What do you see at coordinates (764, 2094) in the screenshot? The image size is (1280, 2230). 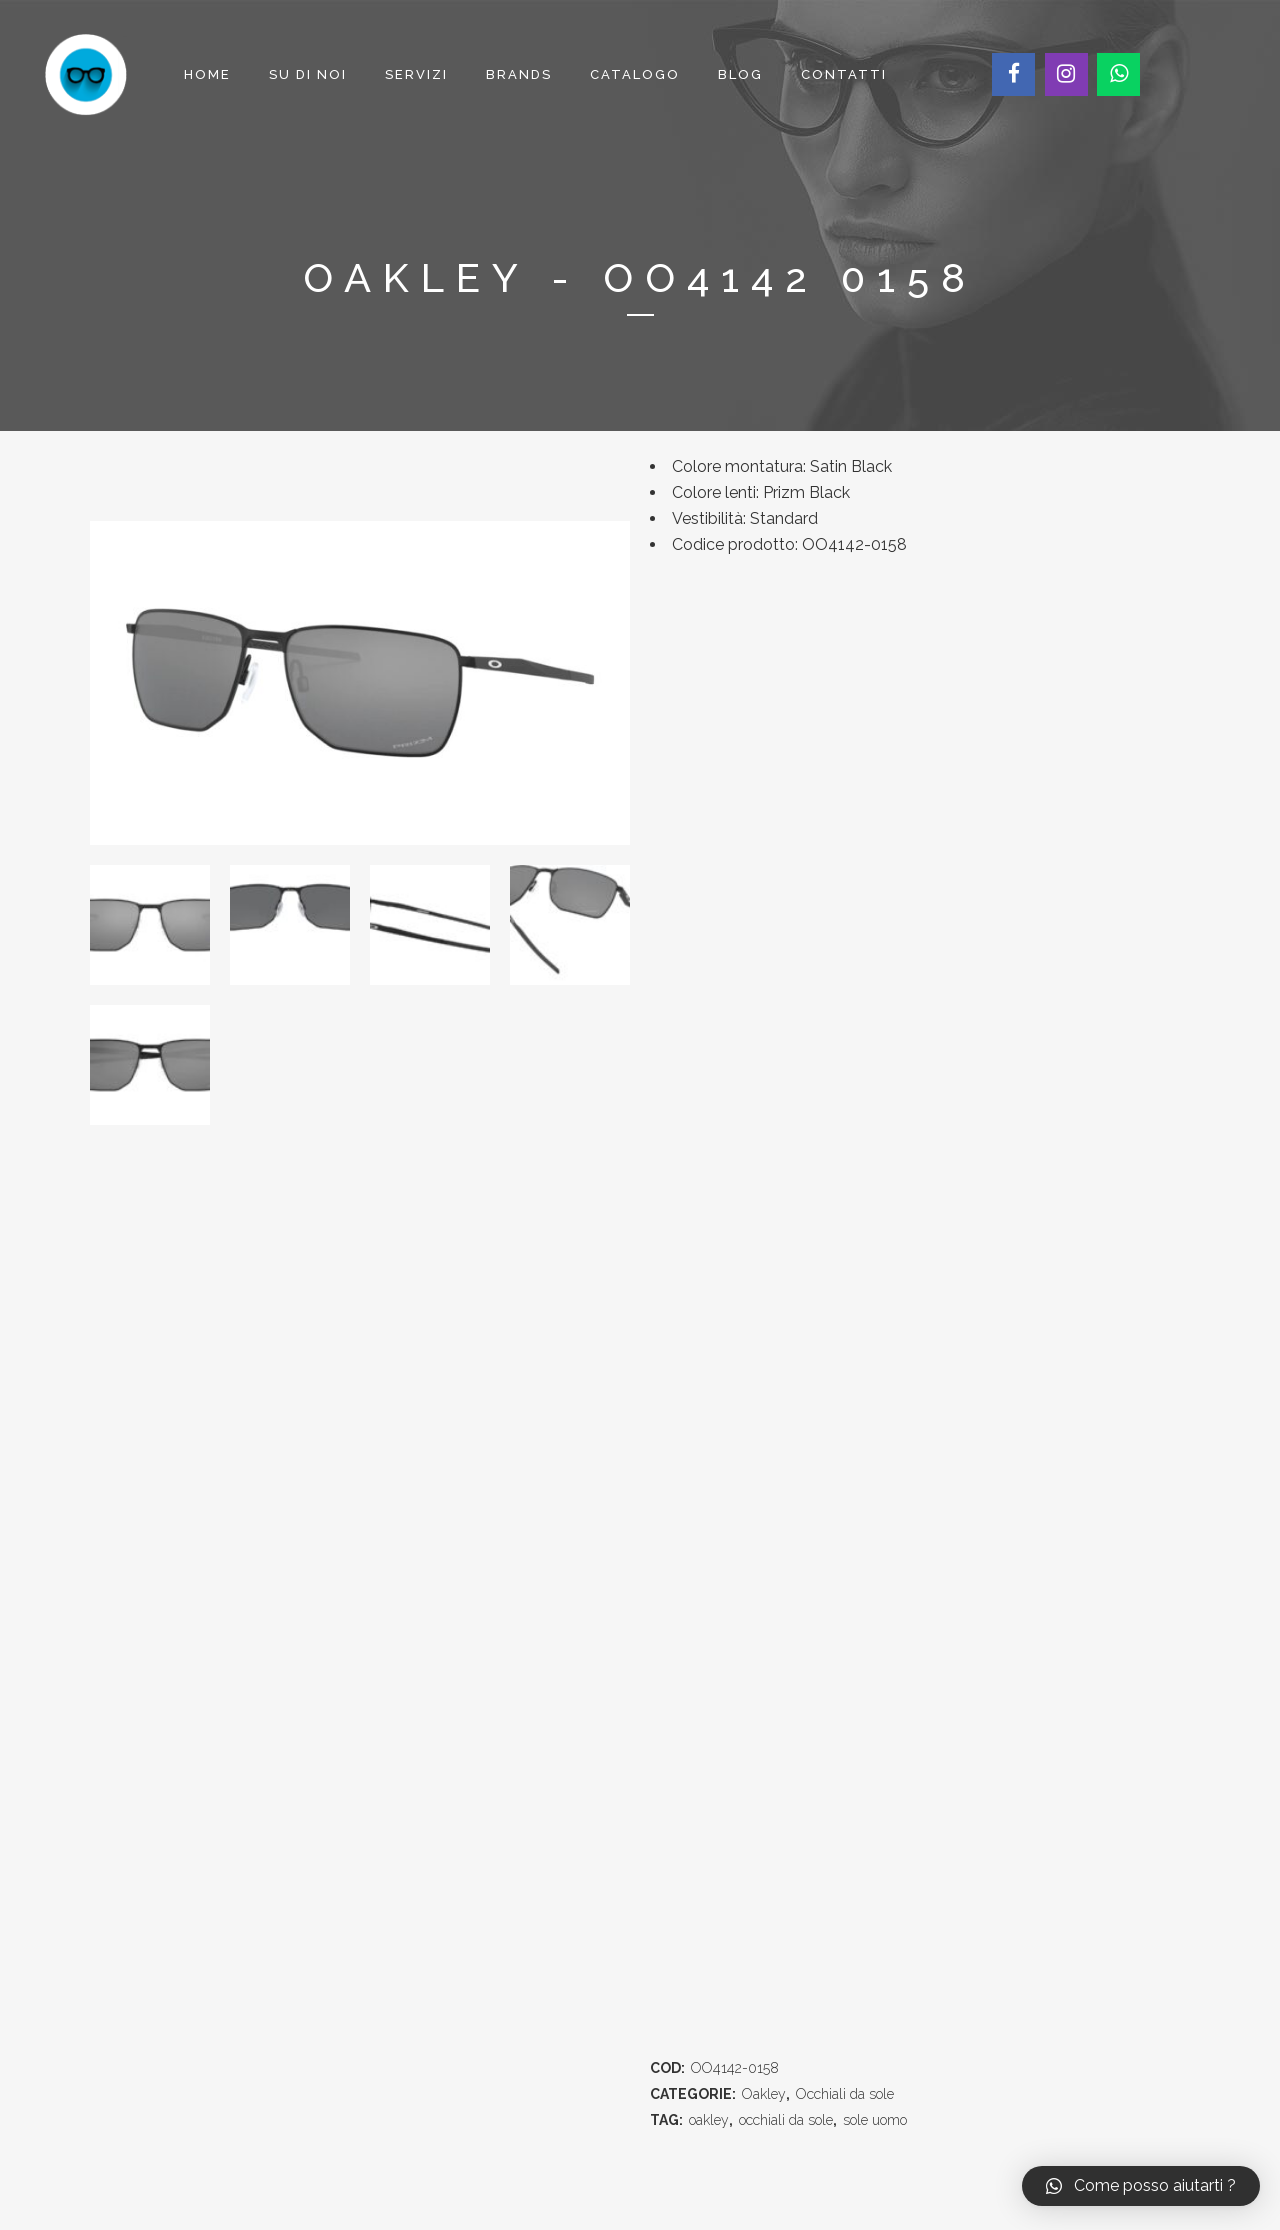 I see `Oakley` at bounding box center [764, 2094].